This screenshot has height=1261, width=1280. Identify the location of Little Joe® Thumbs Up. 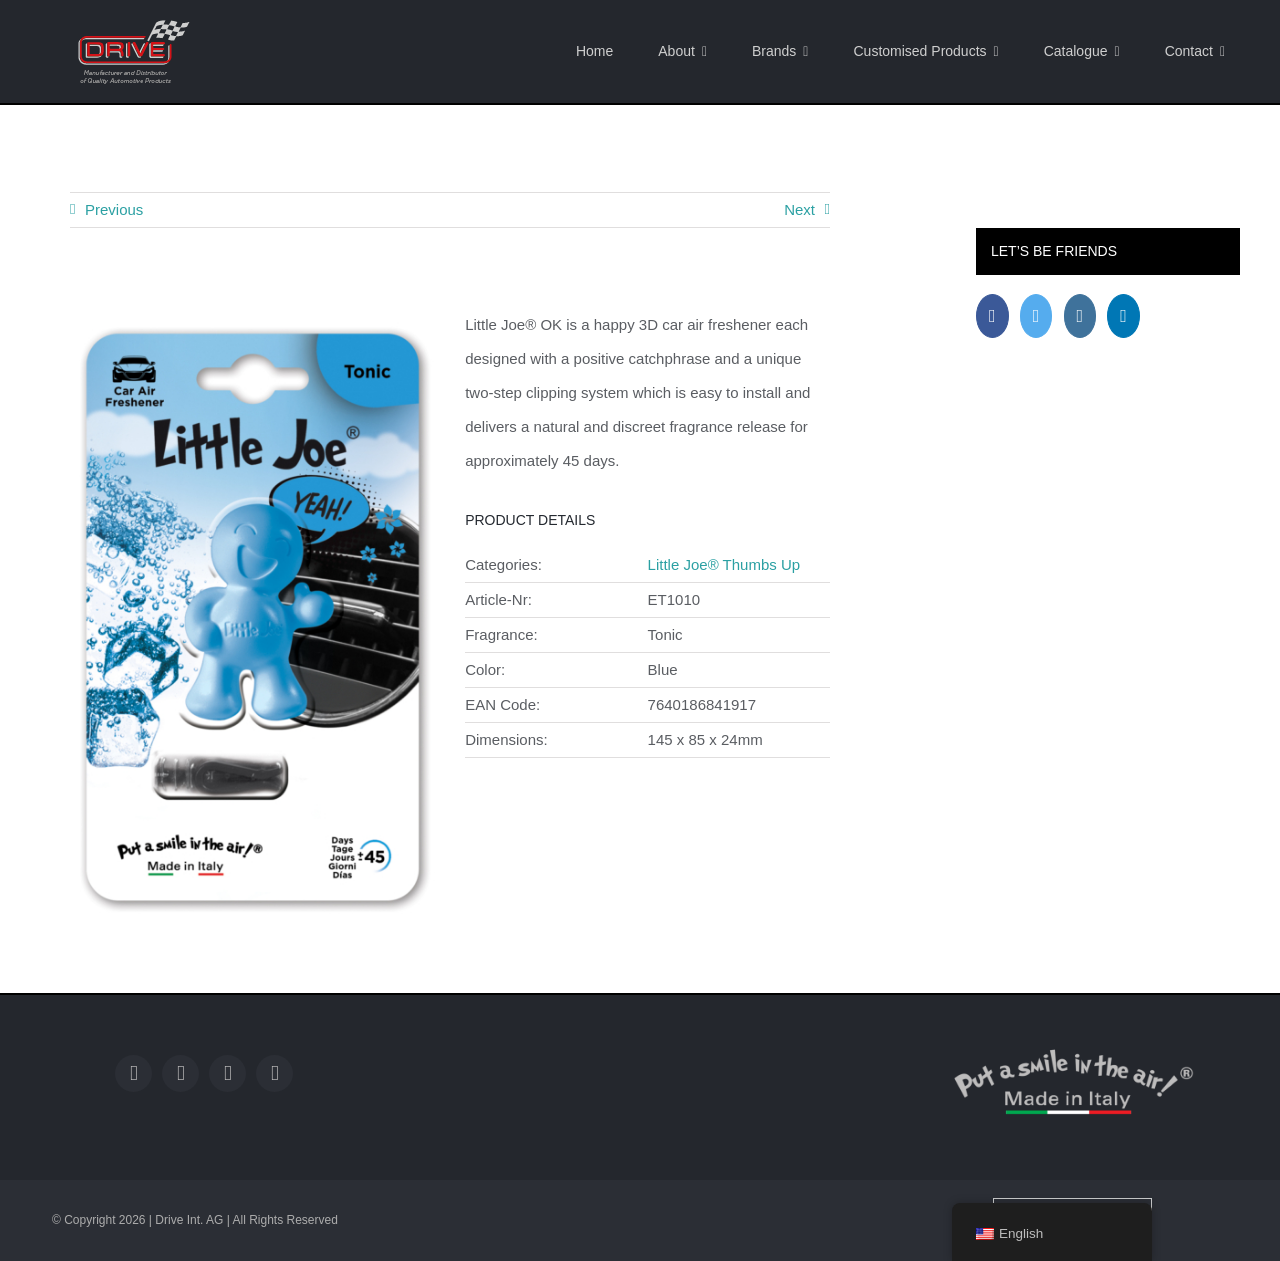
(724, 564).